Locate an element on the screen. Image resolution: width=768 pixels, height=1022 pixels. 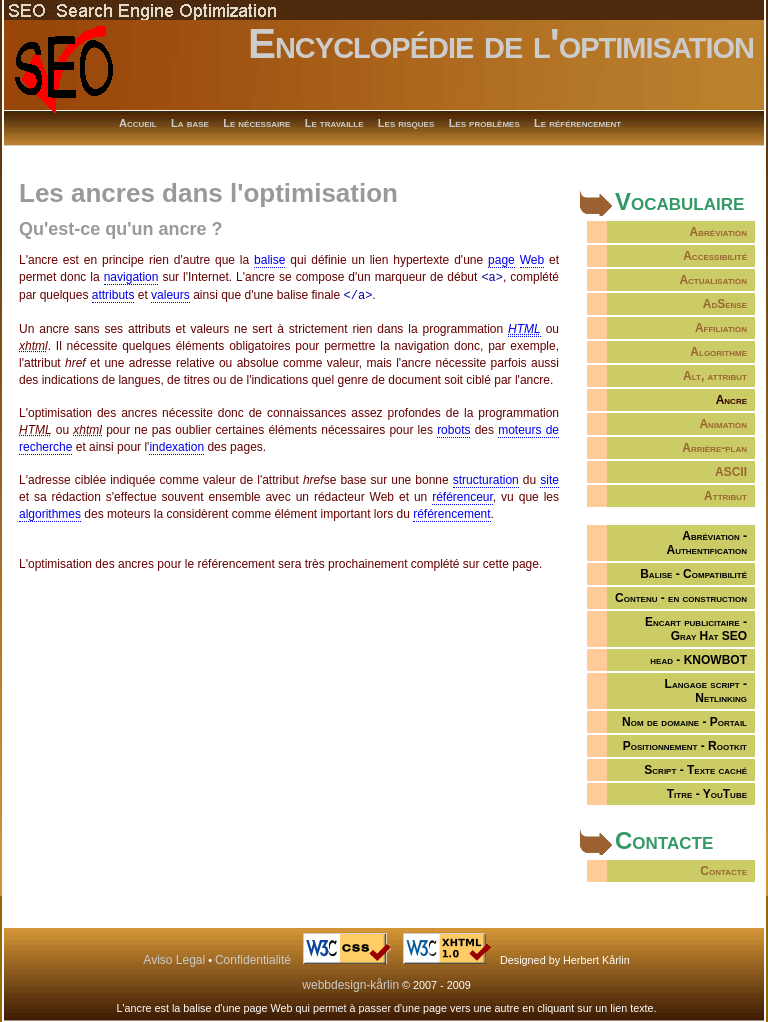
Affiliation is located at coordinates (721, 328).